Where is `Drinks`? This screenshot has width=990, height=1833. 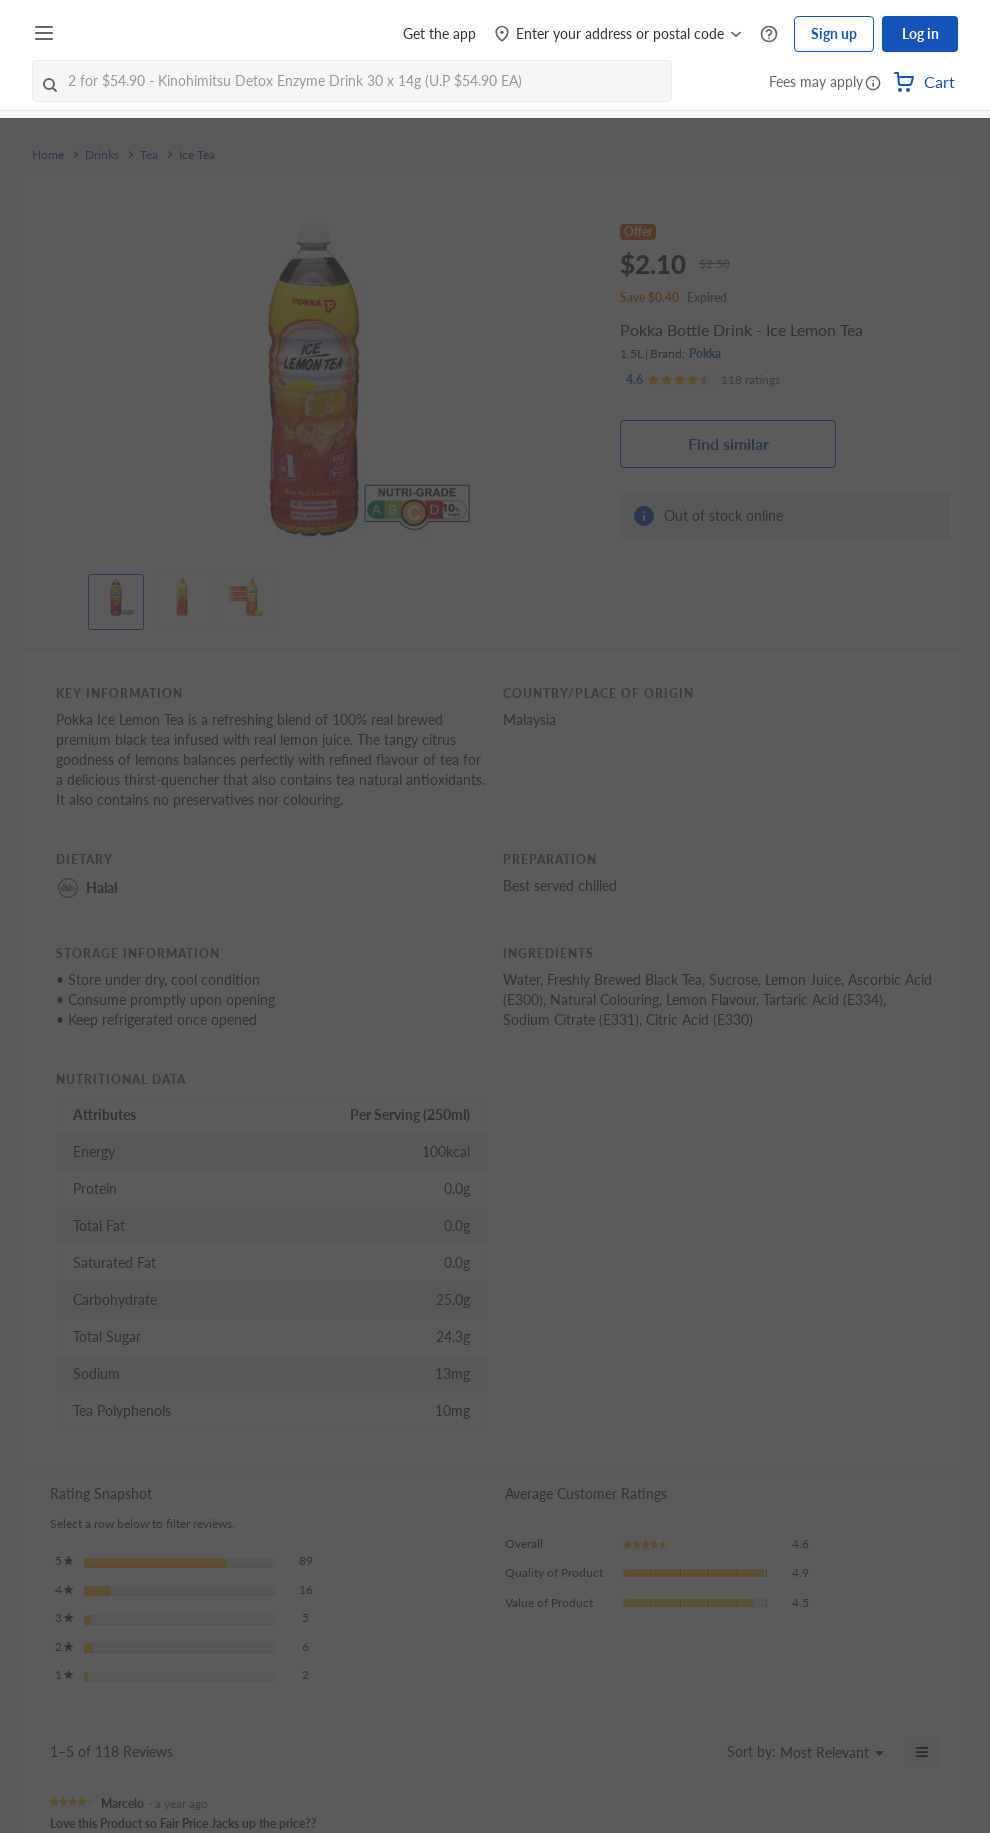
Drinks is located at coordinates (102, 155).